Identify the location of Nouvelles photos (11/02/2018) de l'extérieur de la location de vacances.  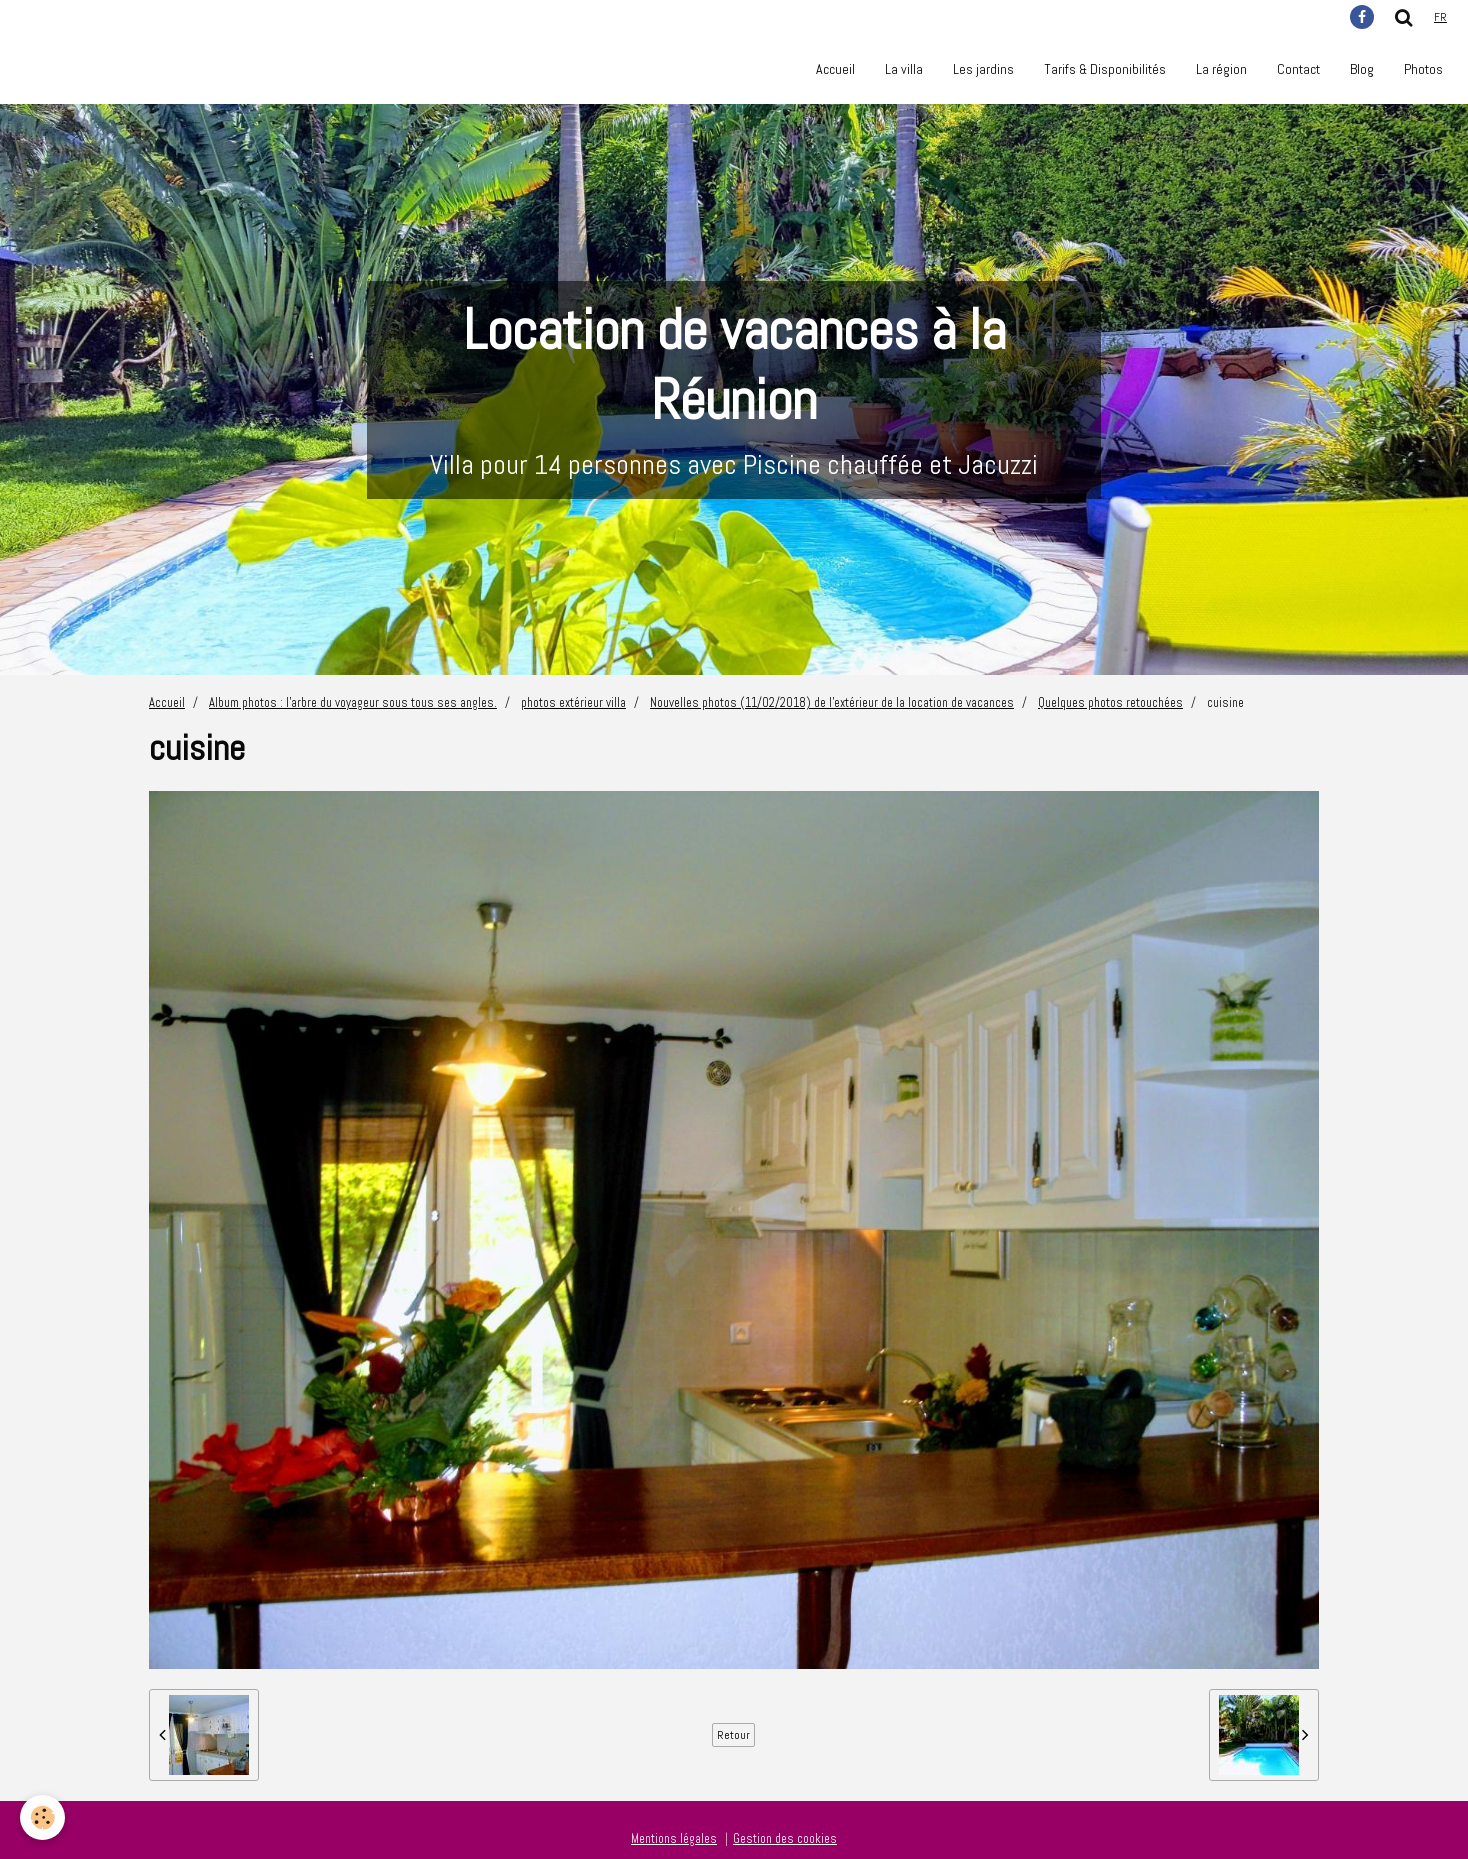
(832, 703).